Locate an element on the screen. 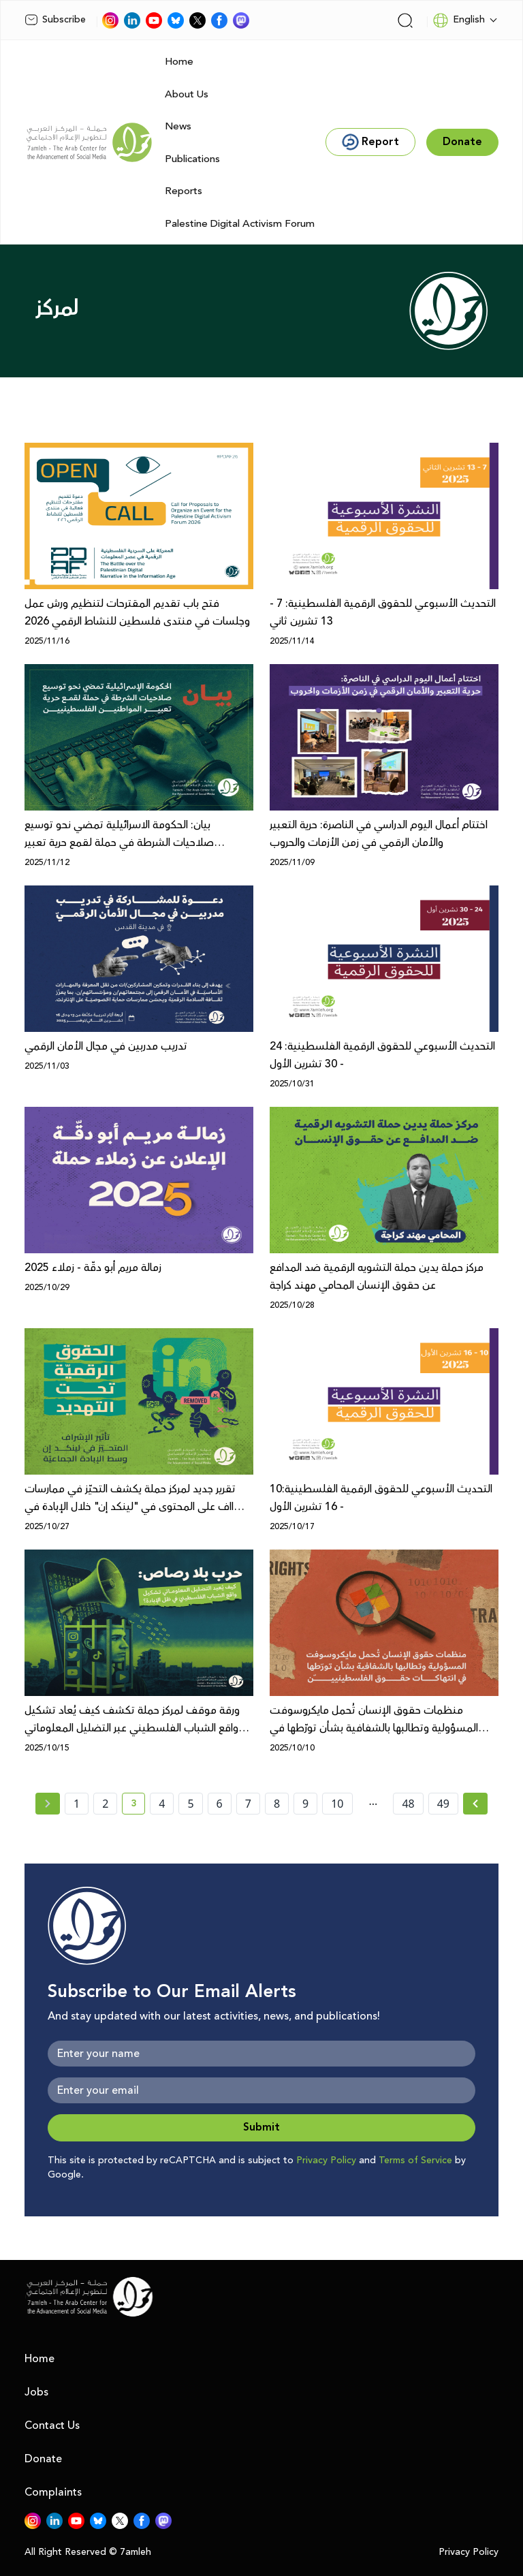  English is located at coordinates (458, 20).